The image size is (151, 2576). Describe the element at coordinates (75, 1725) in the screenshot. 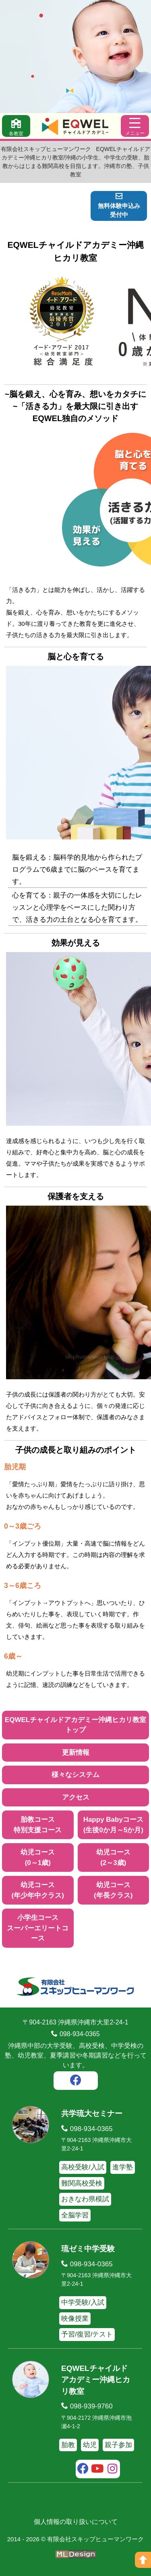

I see `EQWELチャイルドアカデミー沖縄ヒカリ教室トップ` at that location.